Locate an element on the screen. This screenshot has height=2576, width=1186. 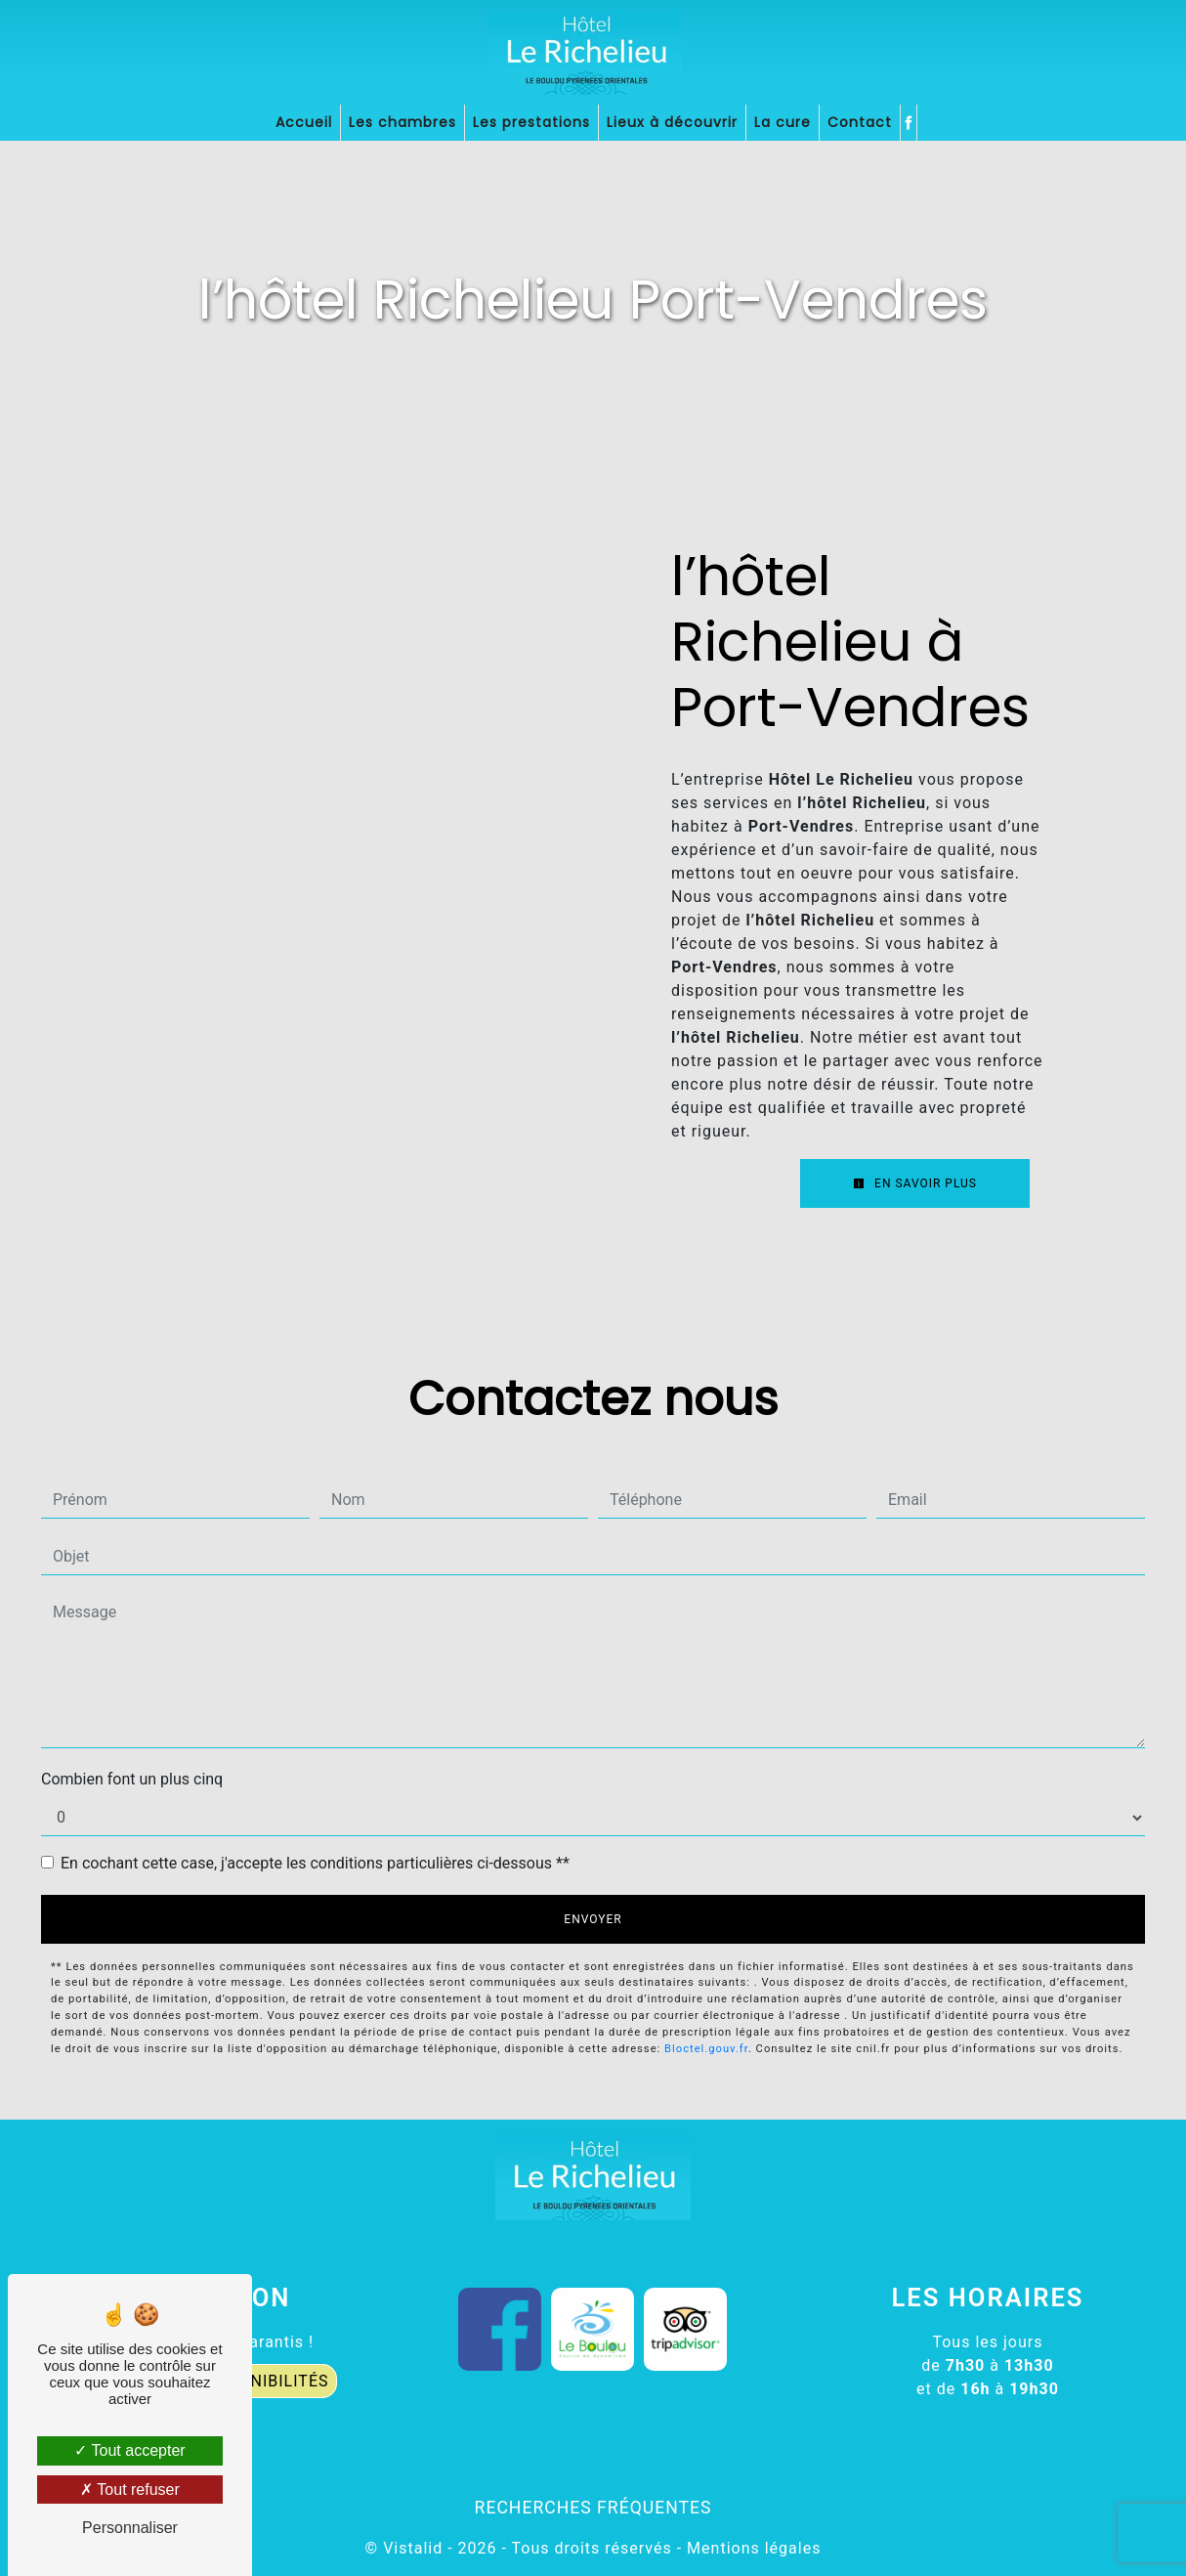
Envoyer is located at coordinates (592, 1919).